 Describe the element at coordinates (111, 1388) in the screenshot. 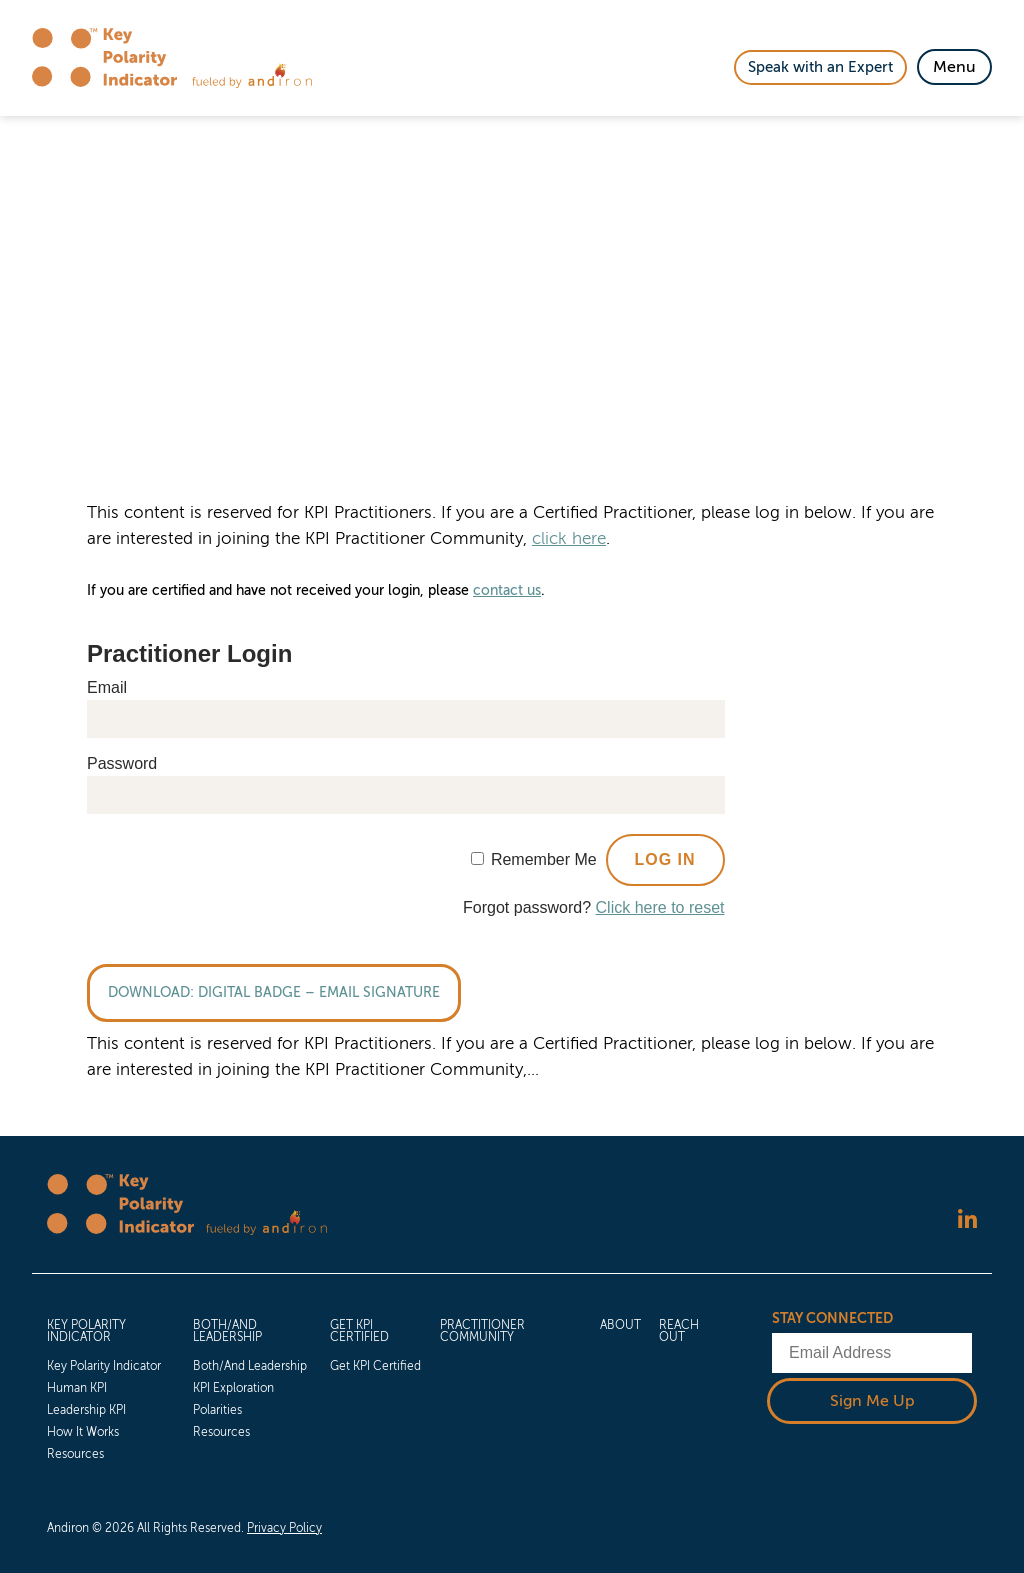

I see `[menuitem]` at that location.